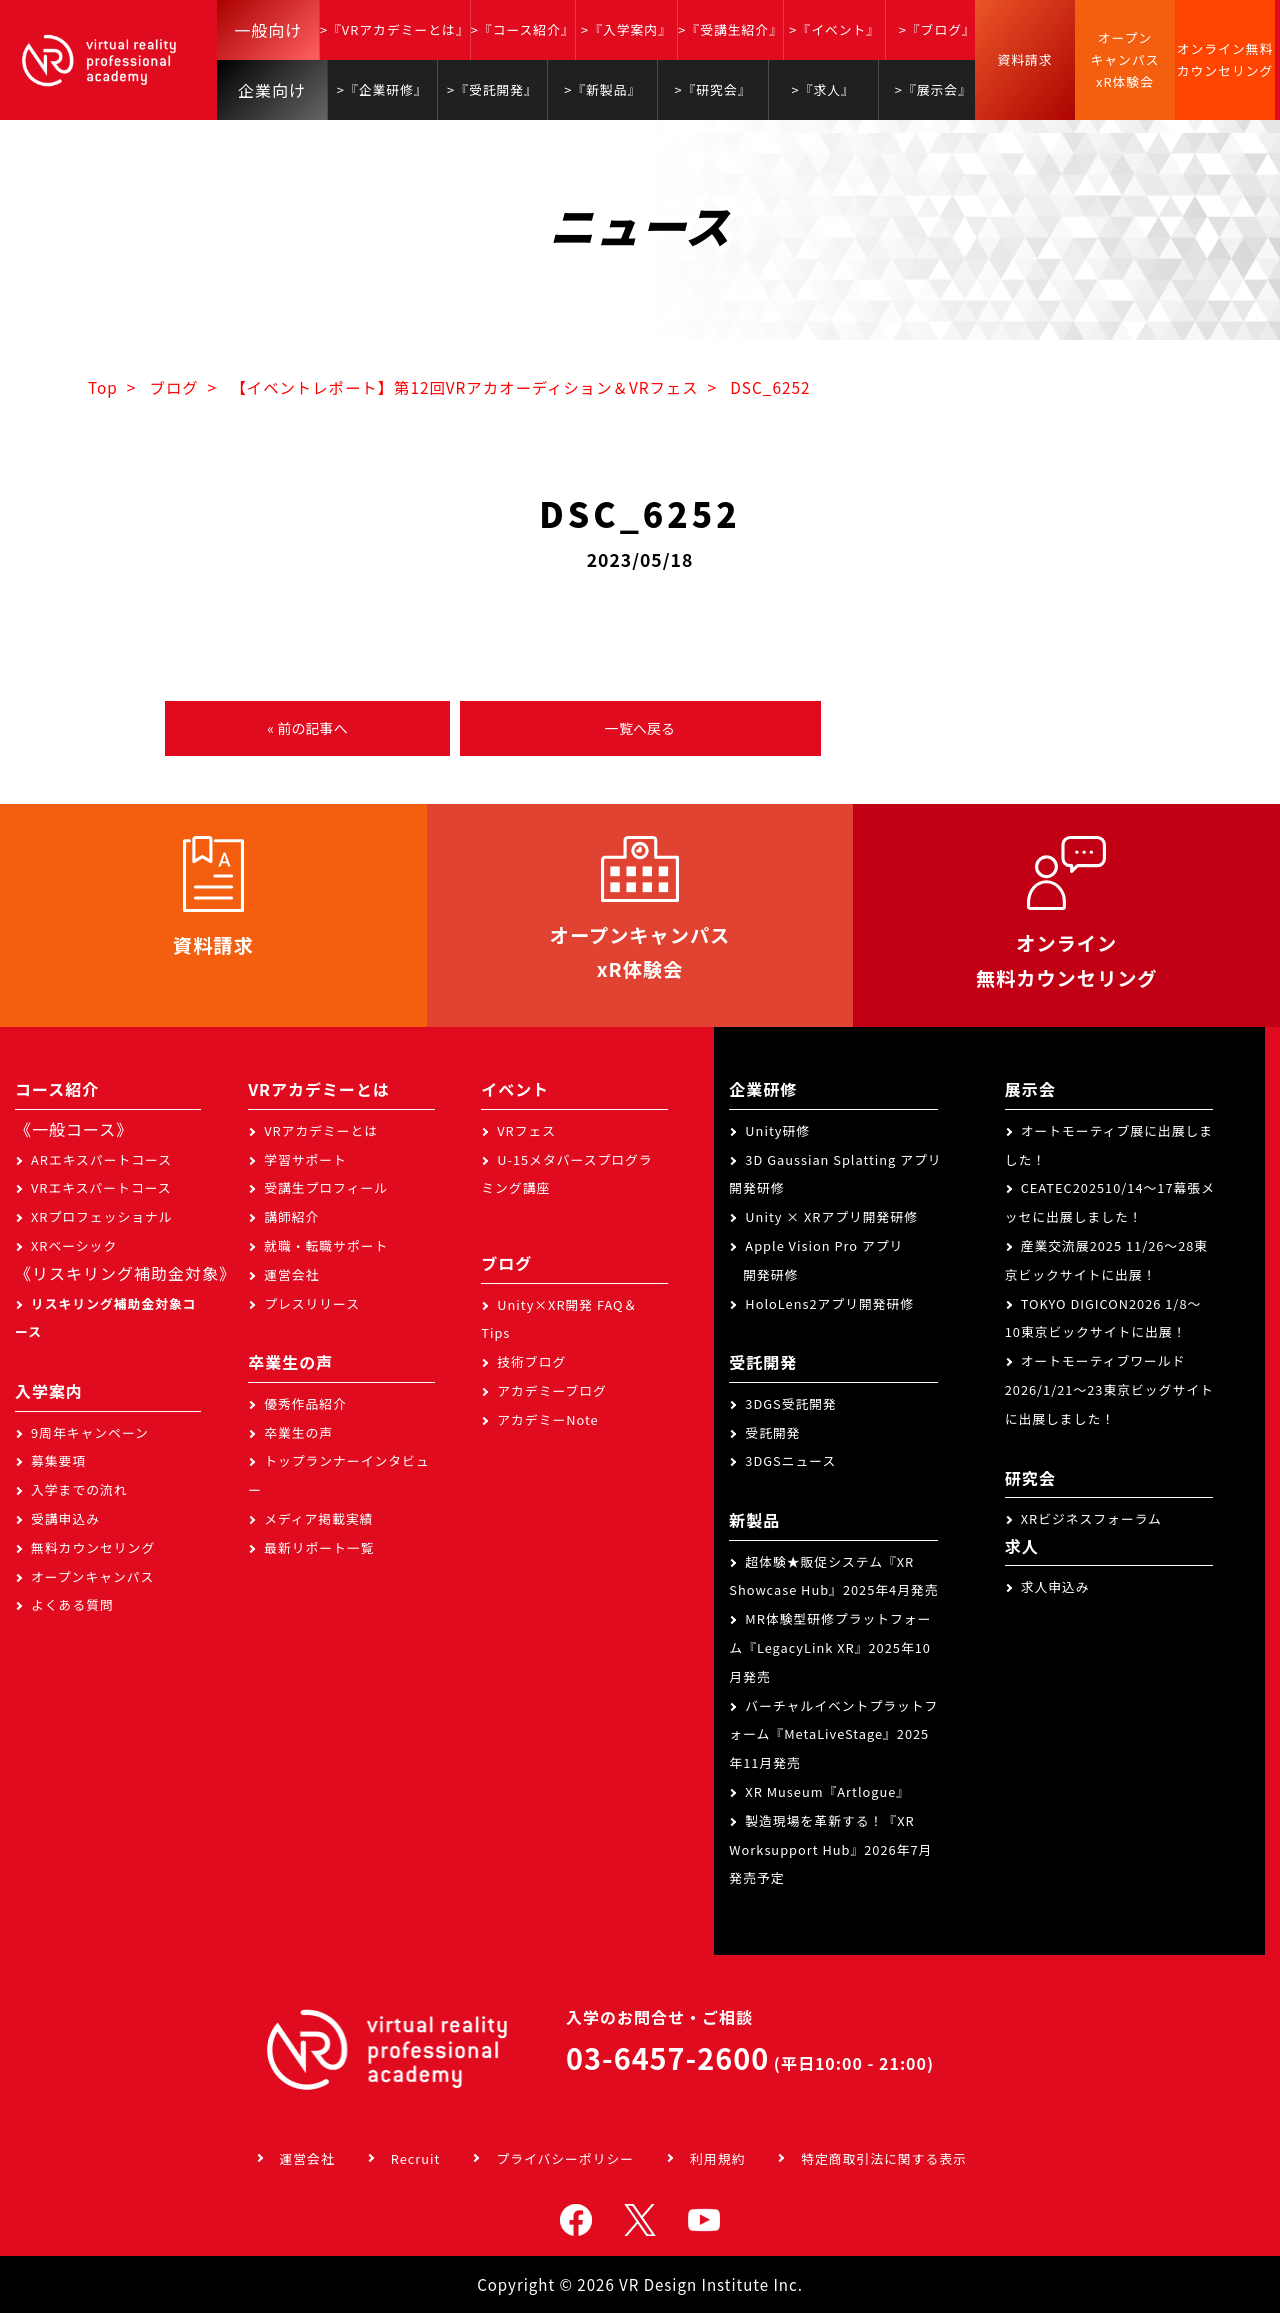  What do you see at coordinates (565, 2158) in the screenshot?
I see `プライバシーポリシー` at bounding box center [565, 2158].